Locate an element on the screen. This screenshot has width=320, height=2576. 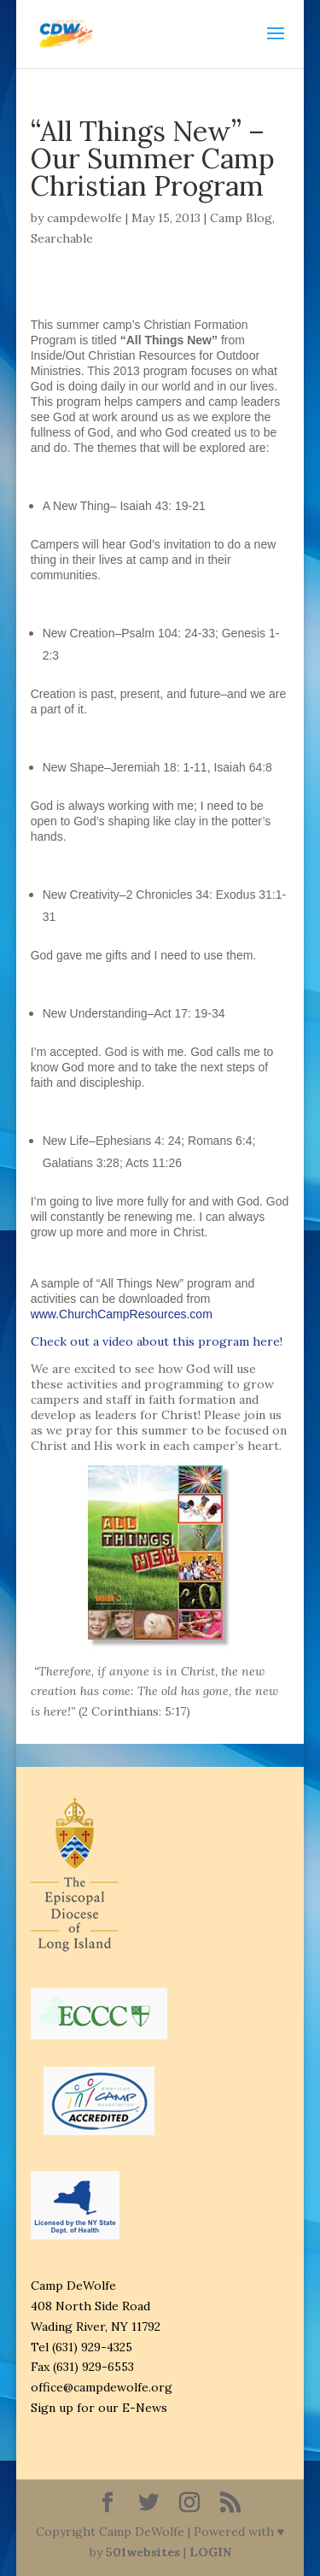
Searchable is located at coordinates (62, 238).